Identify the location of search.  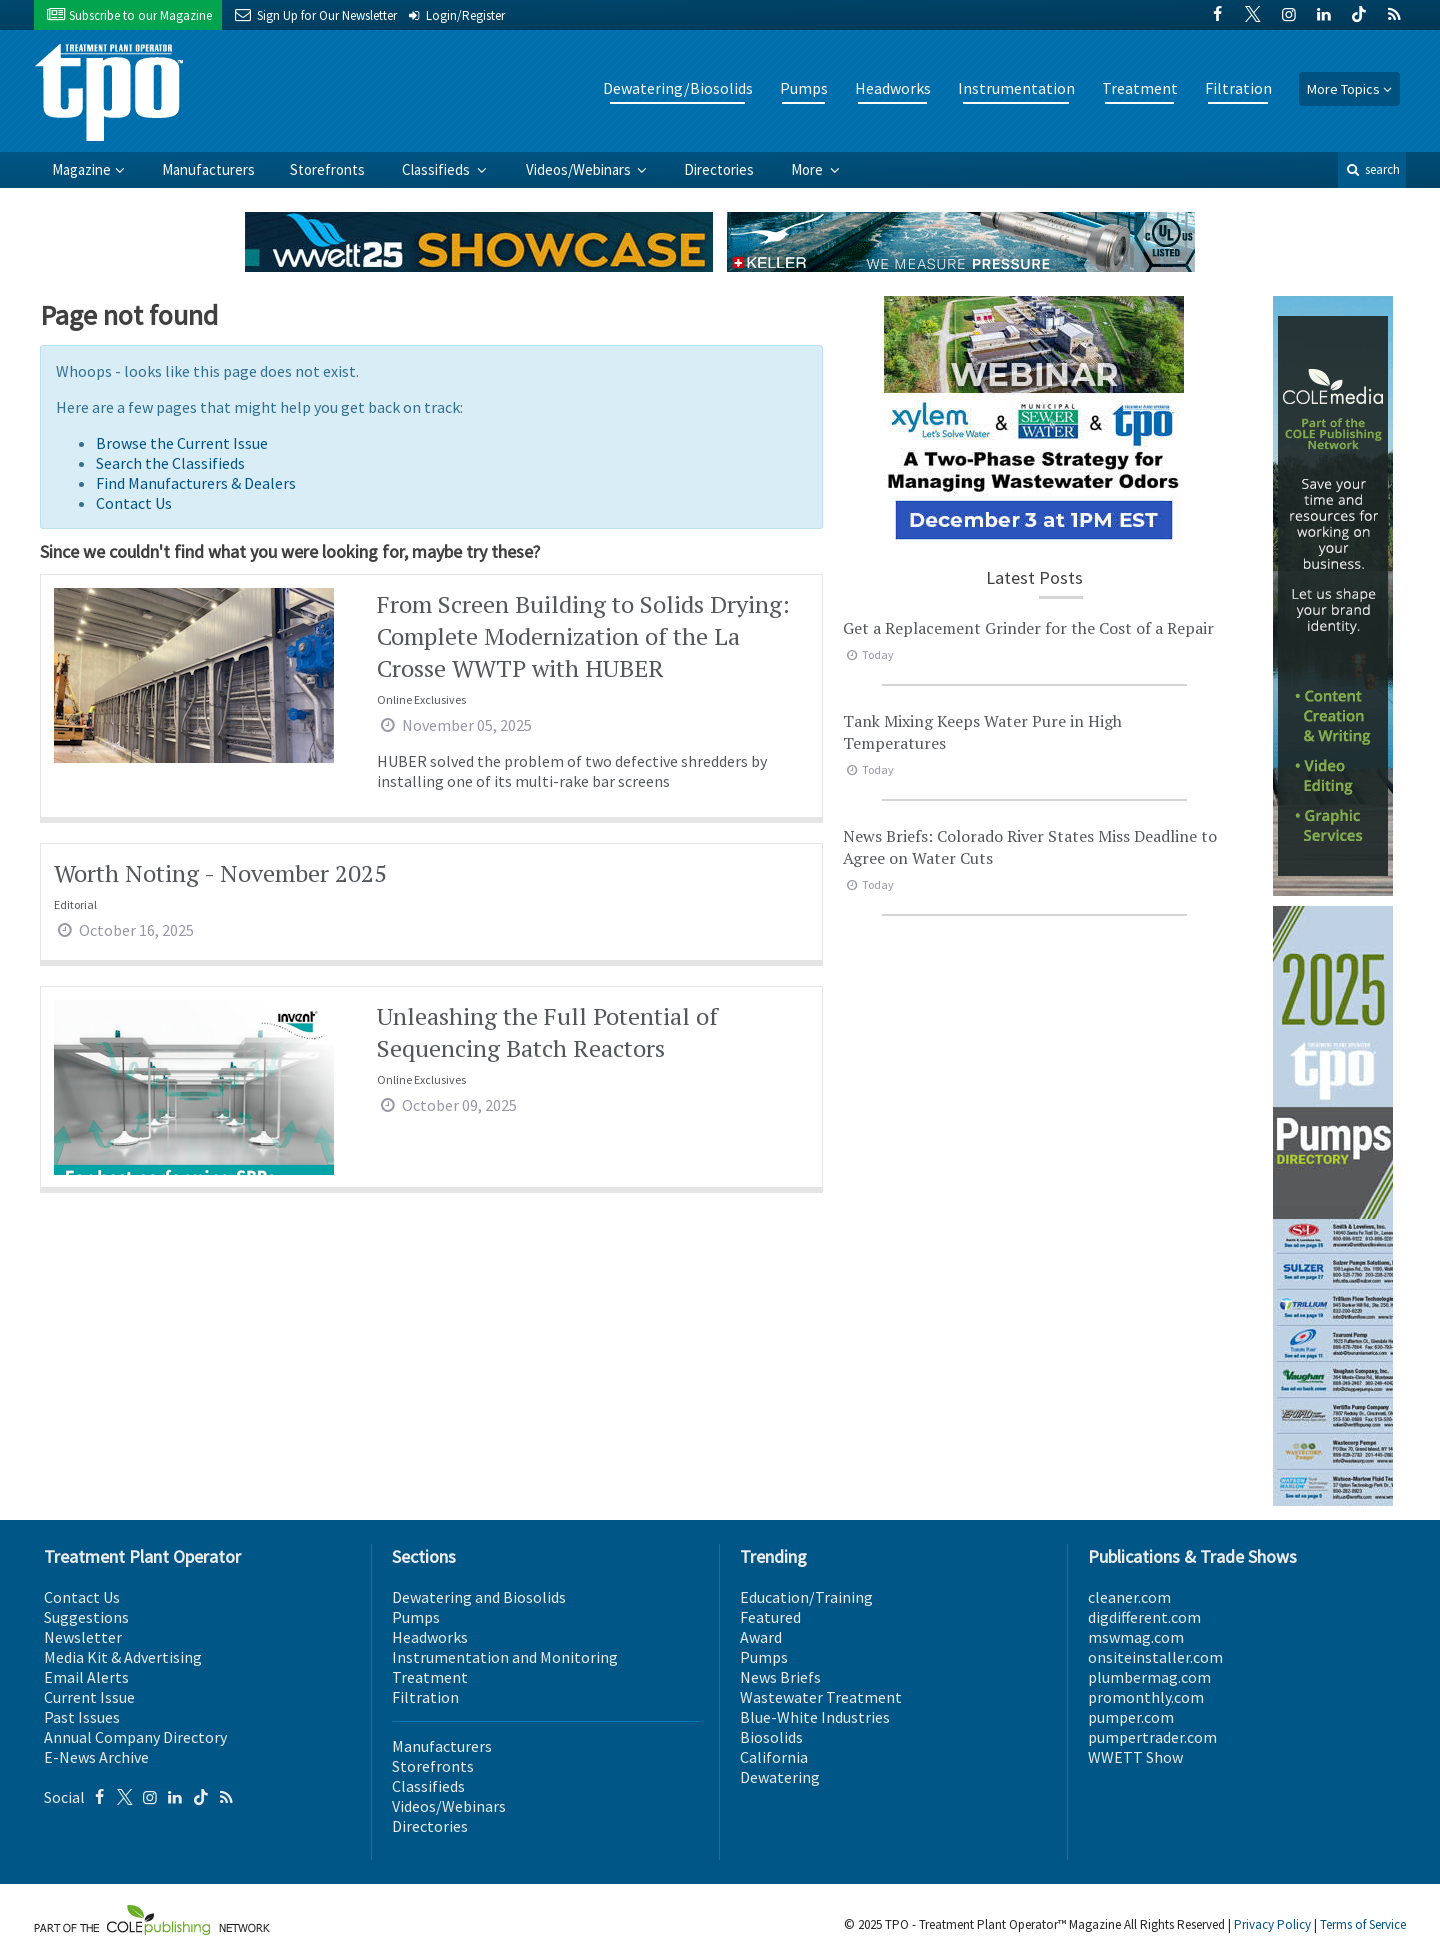
(1372, 169).